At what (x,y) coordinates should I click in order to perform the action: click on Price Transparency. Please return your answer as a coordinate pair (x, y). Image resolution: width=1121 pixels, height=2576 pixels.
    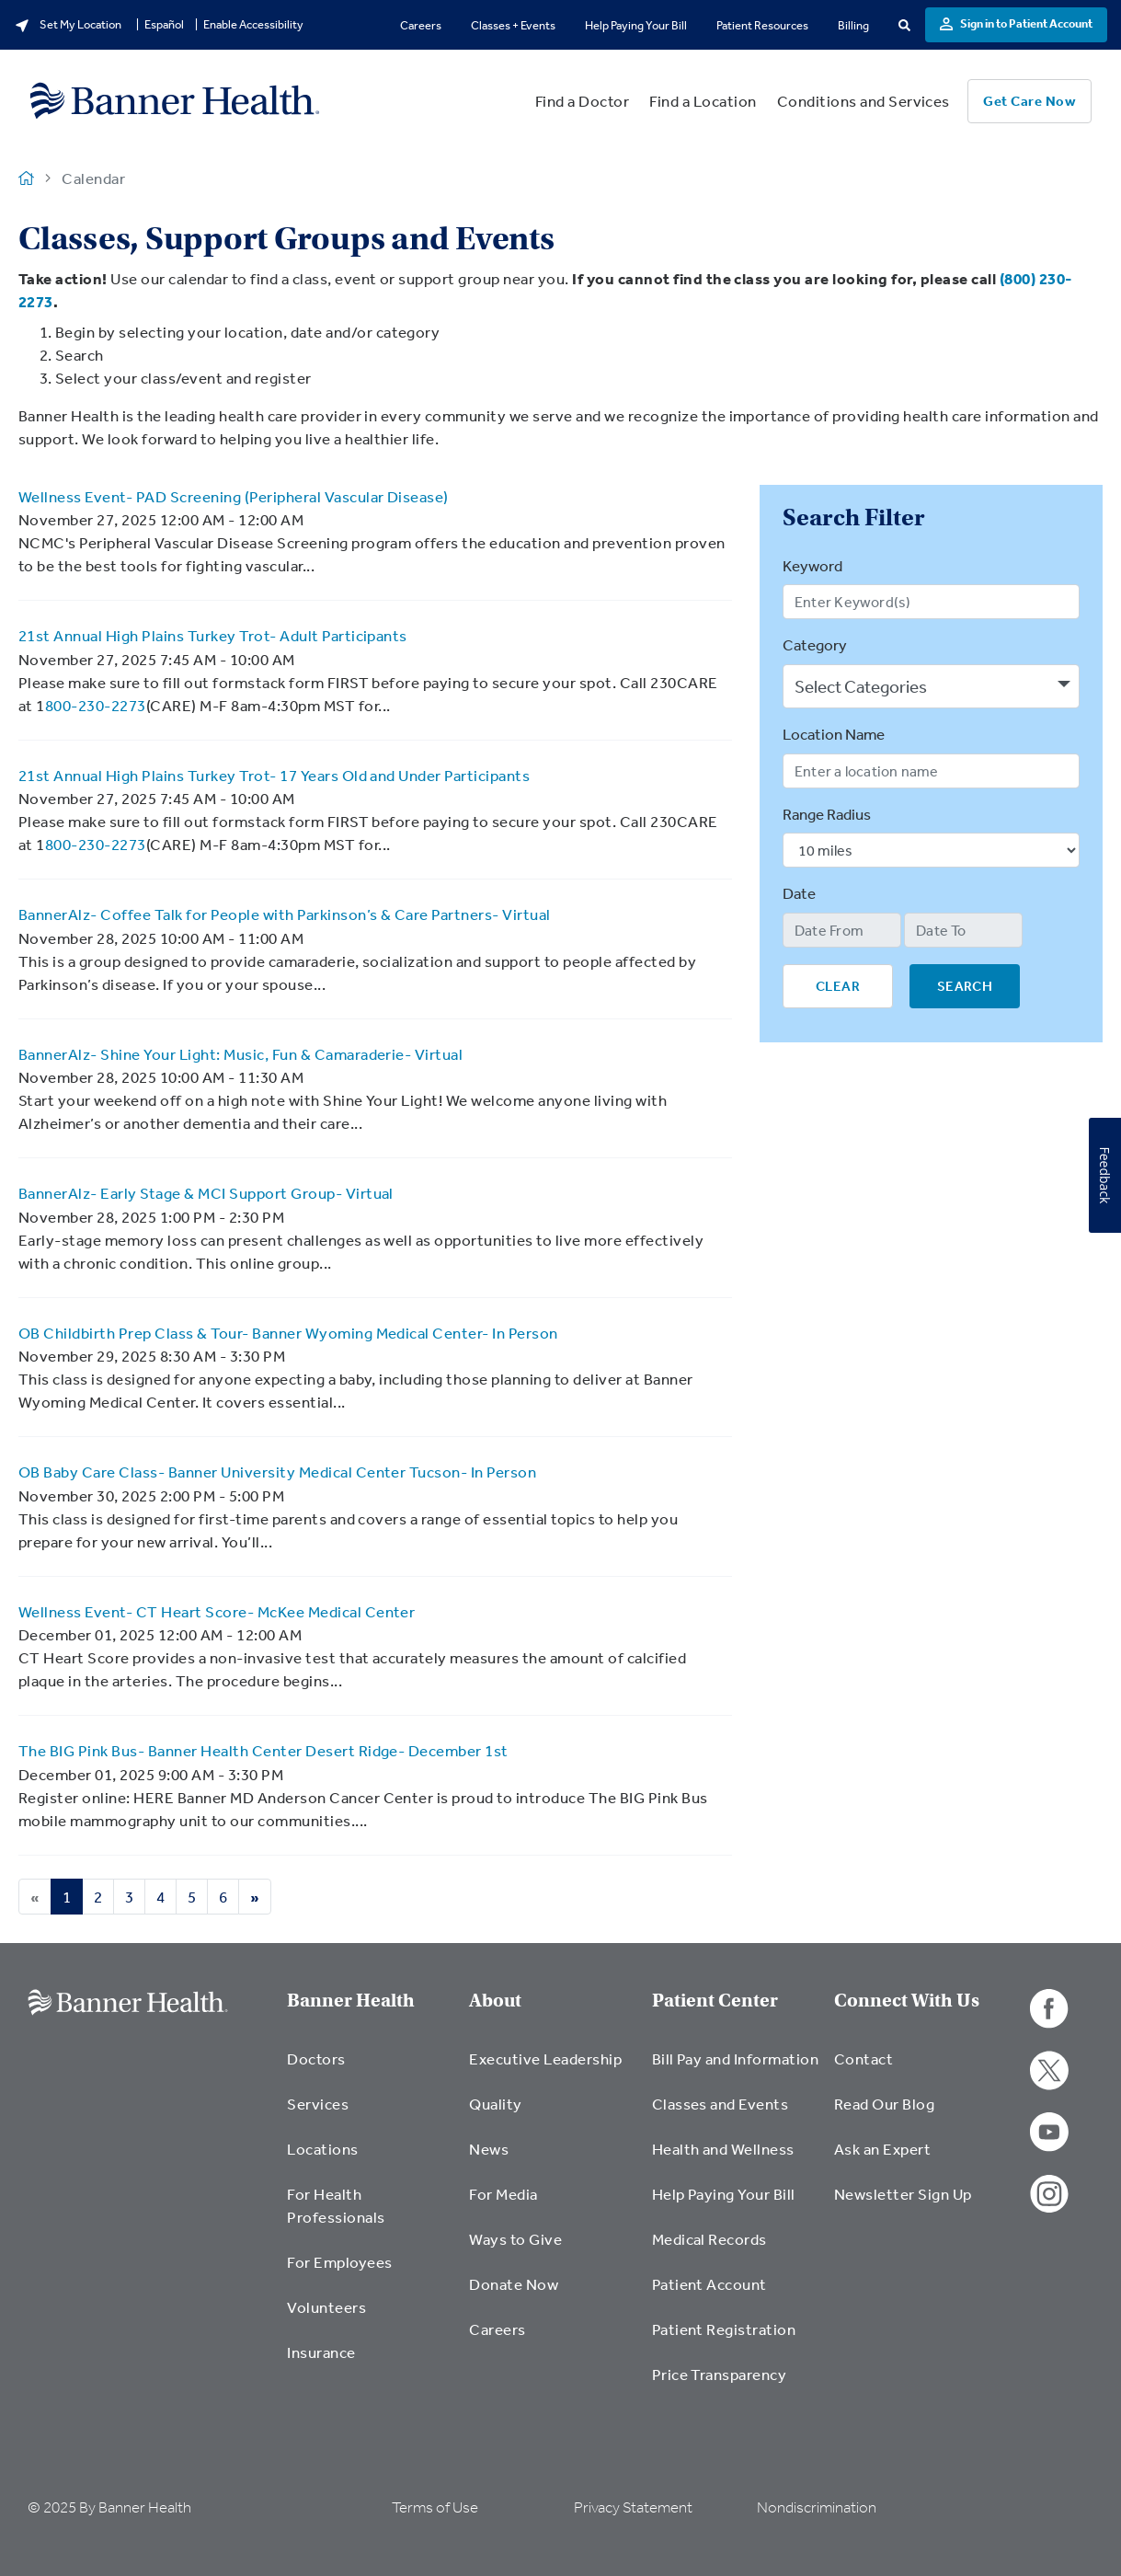
    Looking at the image, I should click on (719, 2374).